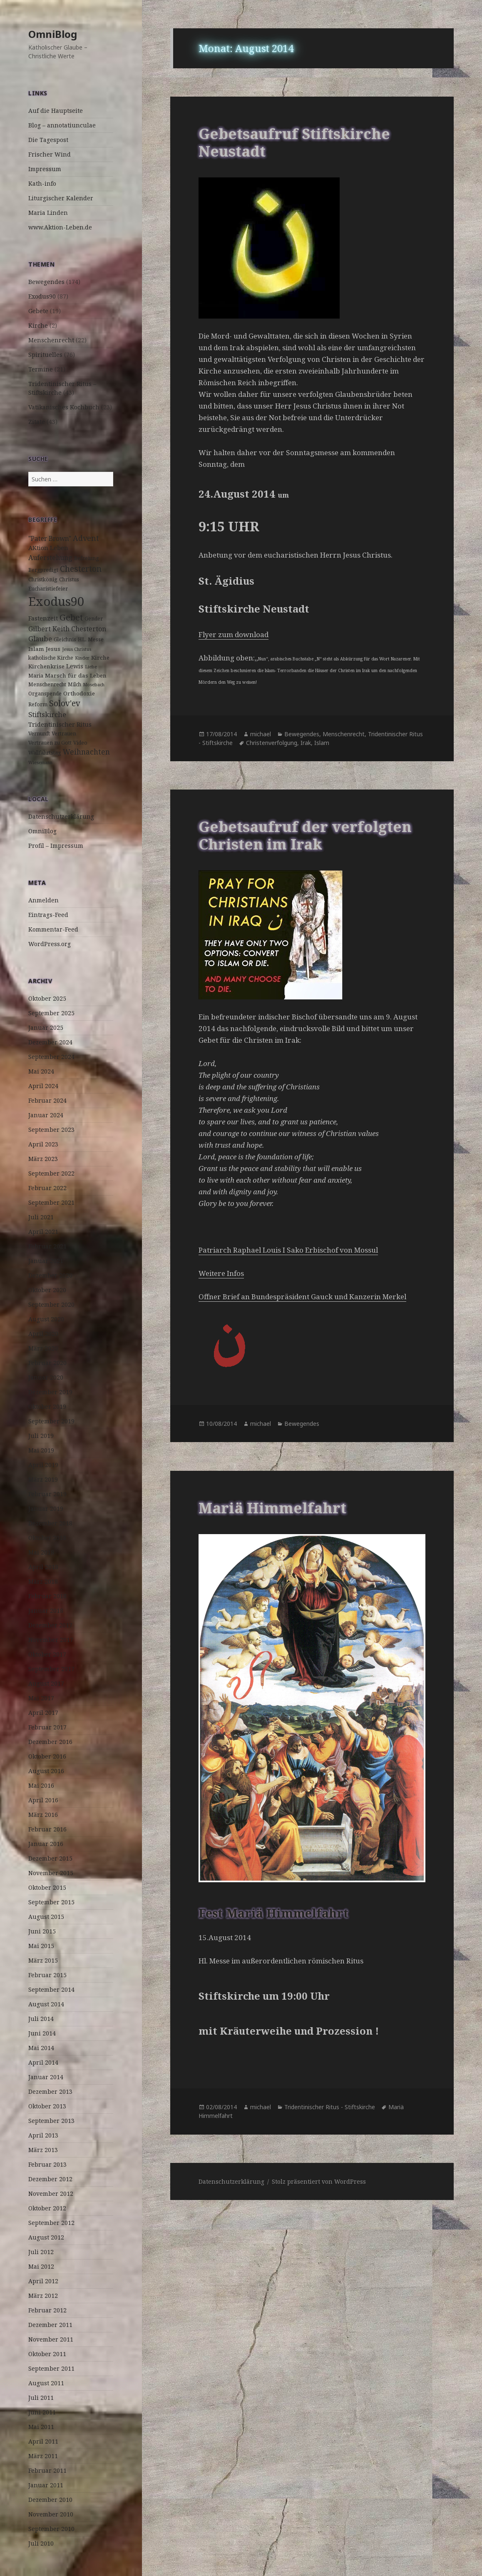 The height and width of the screenshot is (2576, 482). Describe the element at coordinates (47, 684) in the screenshot. I see `Menschenrecht [Menschenrecht (3 Einträge)]` at that location.